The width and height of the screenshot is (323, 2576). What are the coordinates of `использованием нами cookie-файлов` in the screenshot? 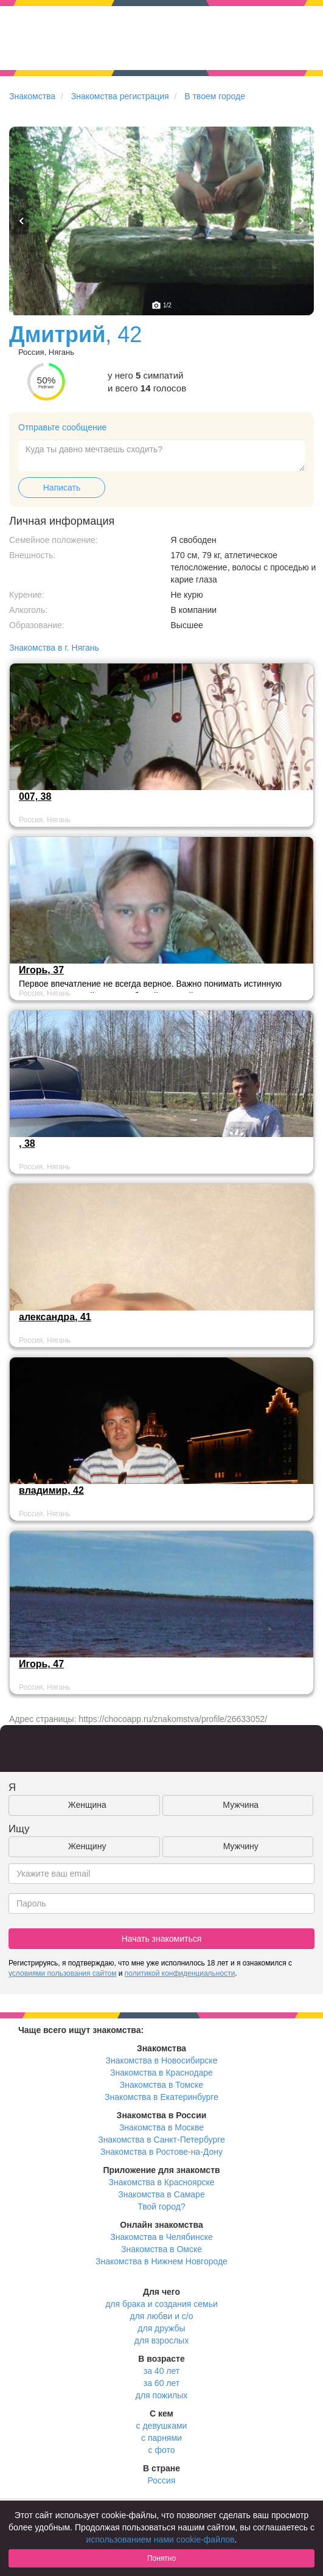 It's located at (160, 2539).